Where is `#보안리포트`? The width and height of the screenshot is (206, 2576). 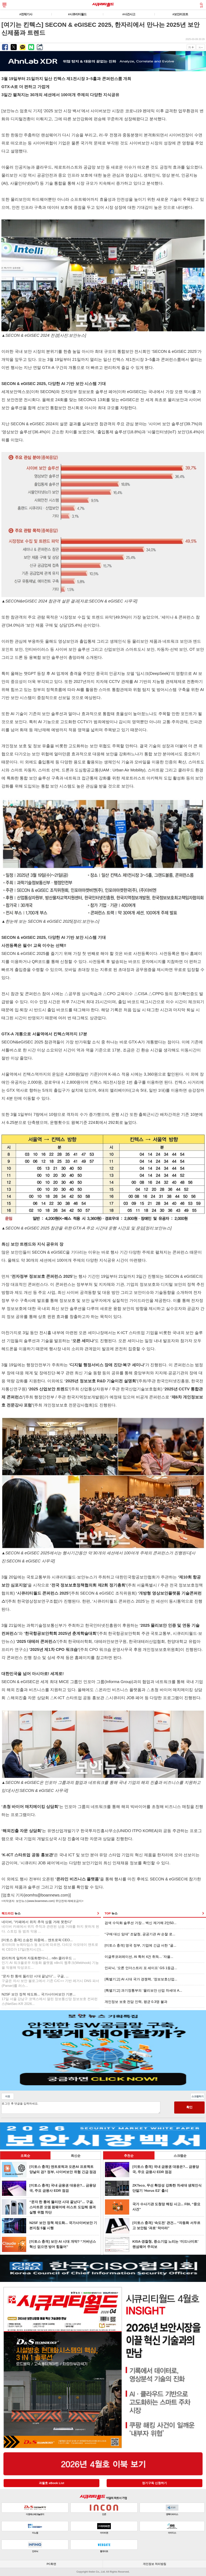
#보안리포트 is located at coordinates (180, 14).